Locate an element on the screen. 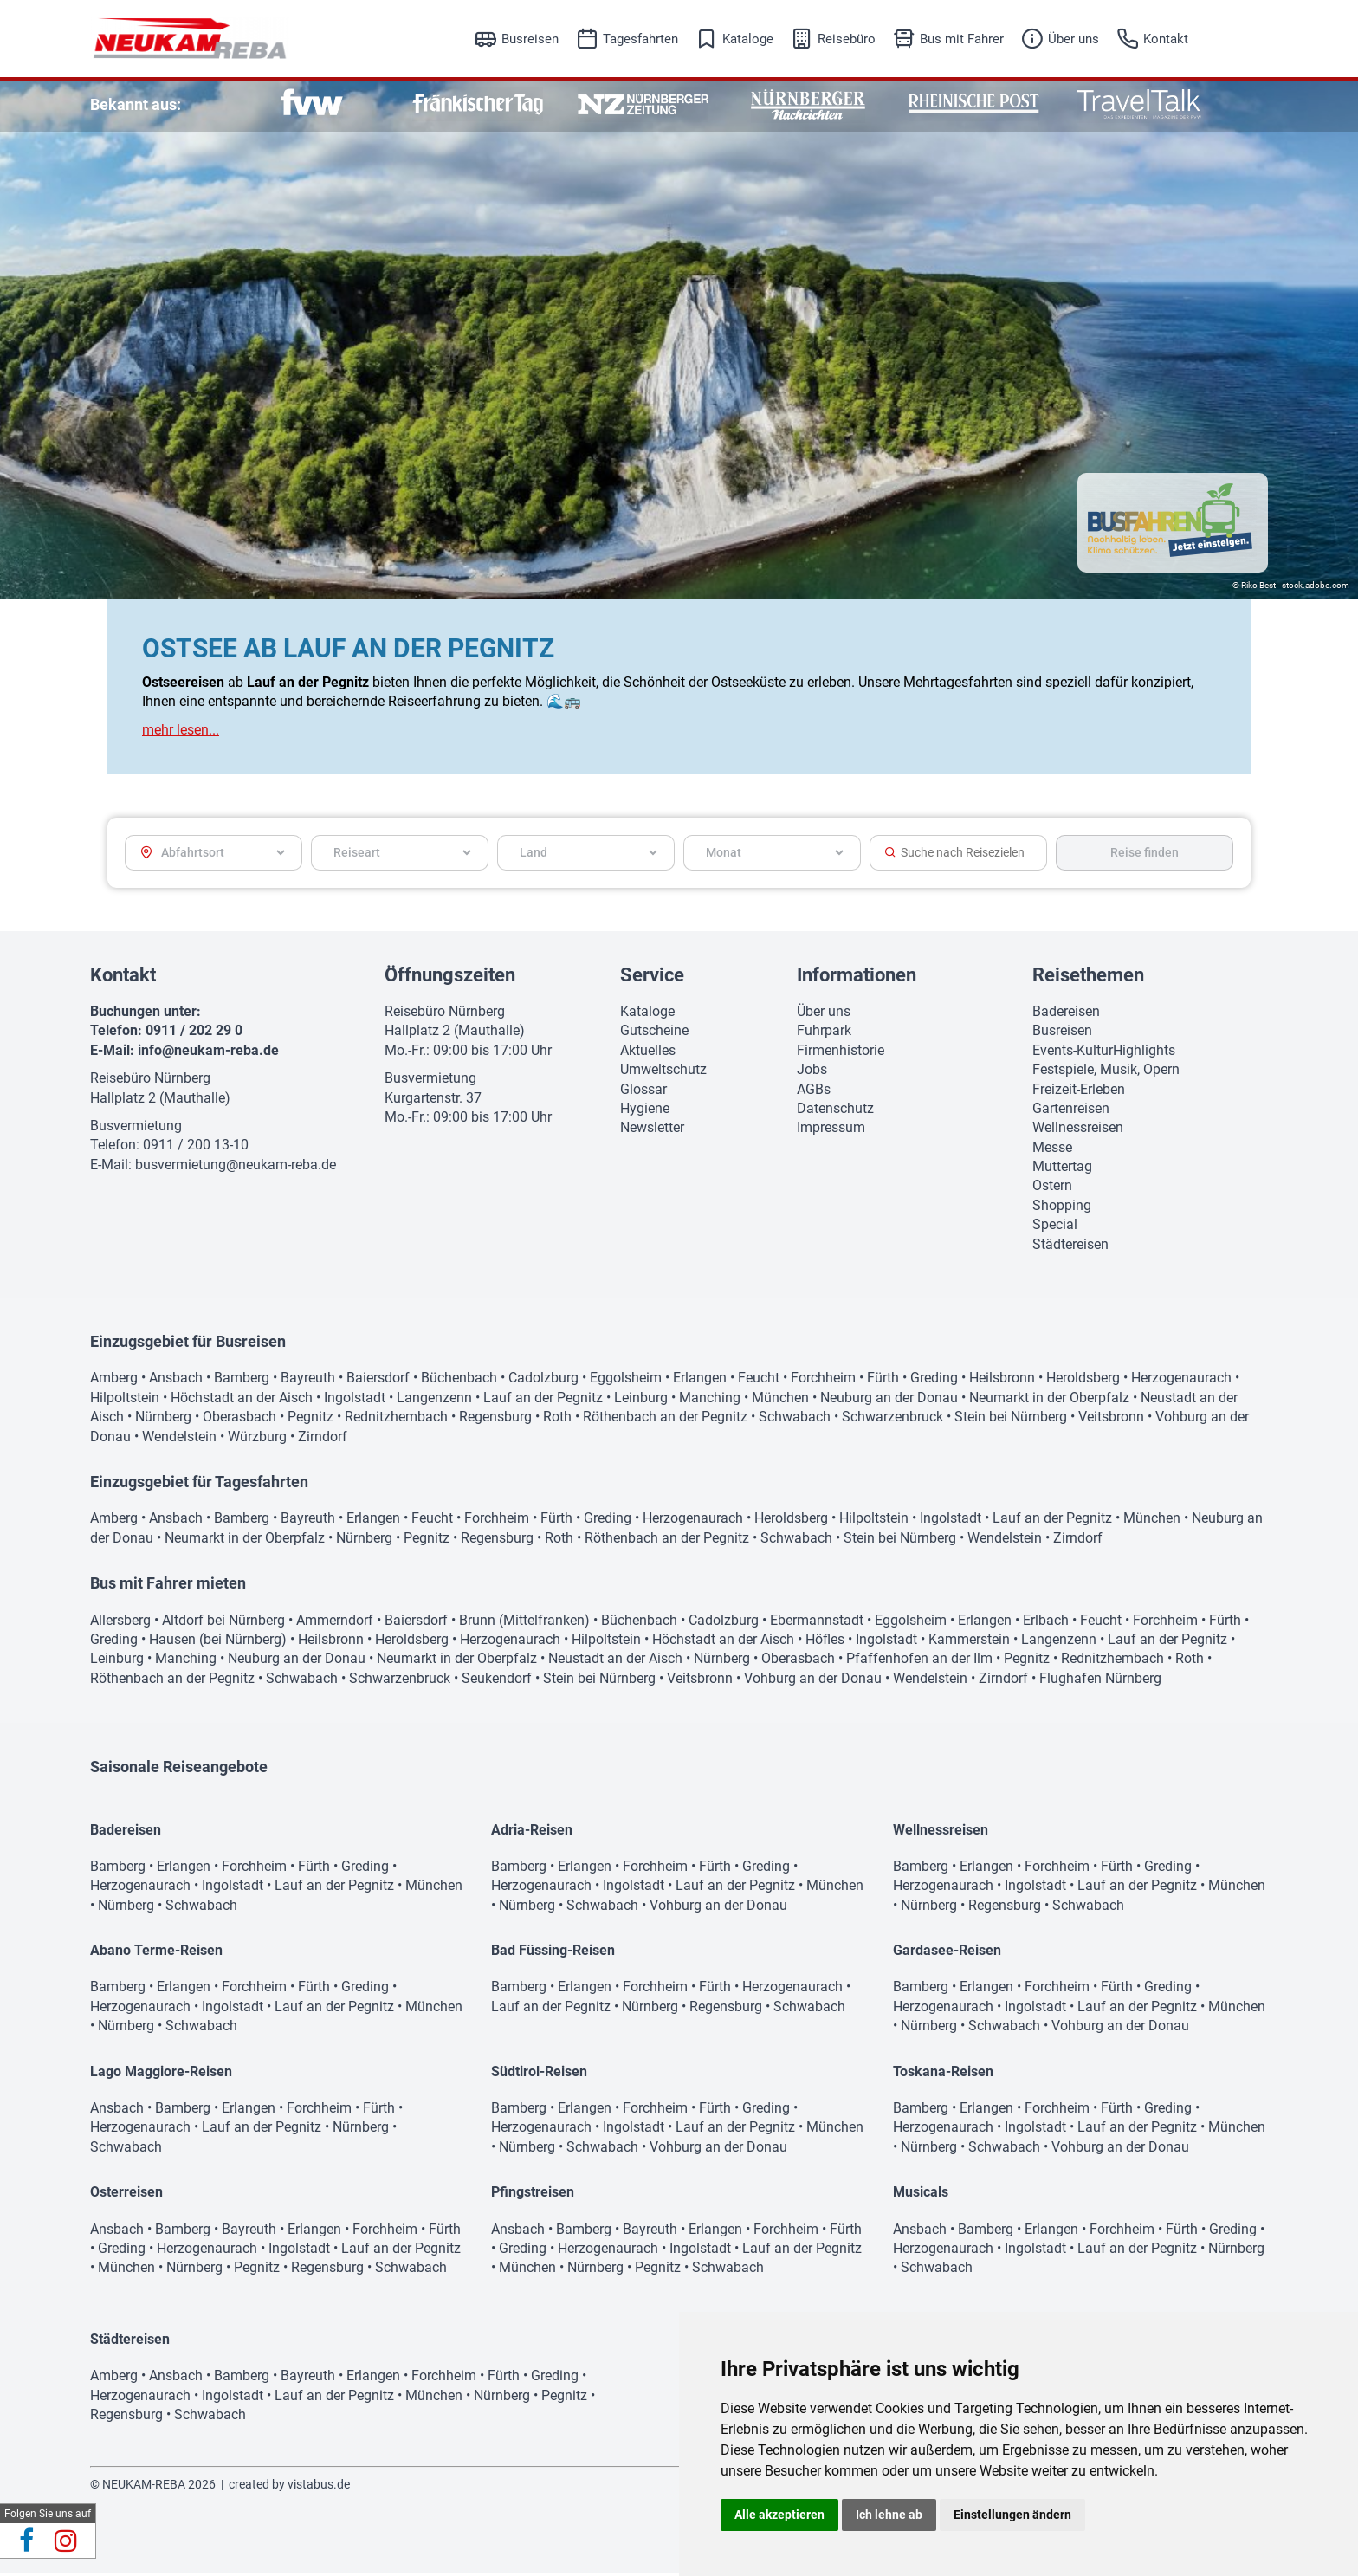 This screenshot has height=2576, width=1358. Tagesfahrten is located at coordinates (640, 39).